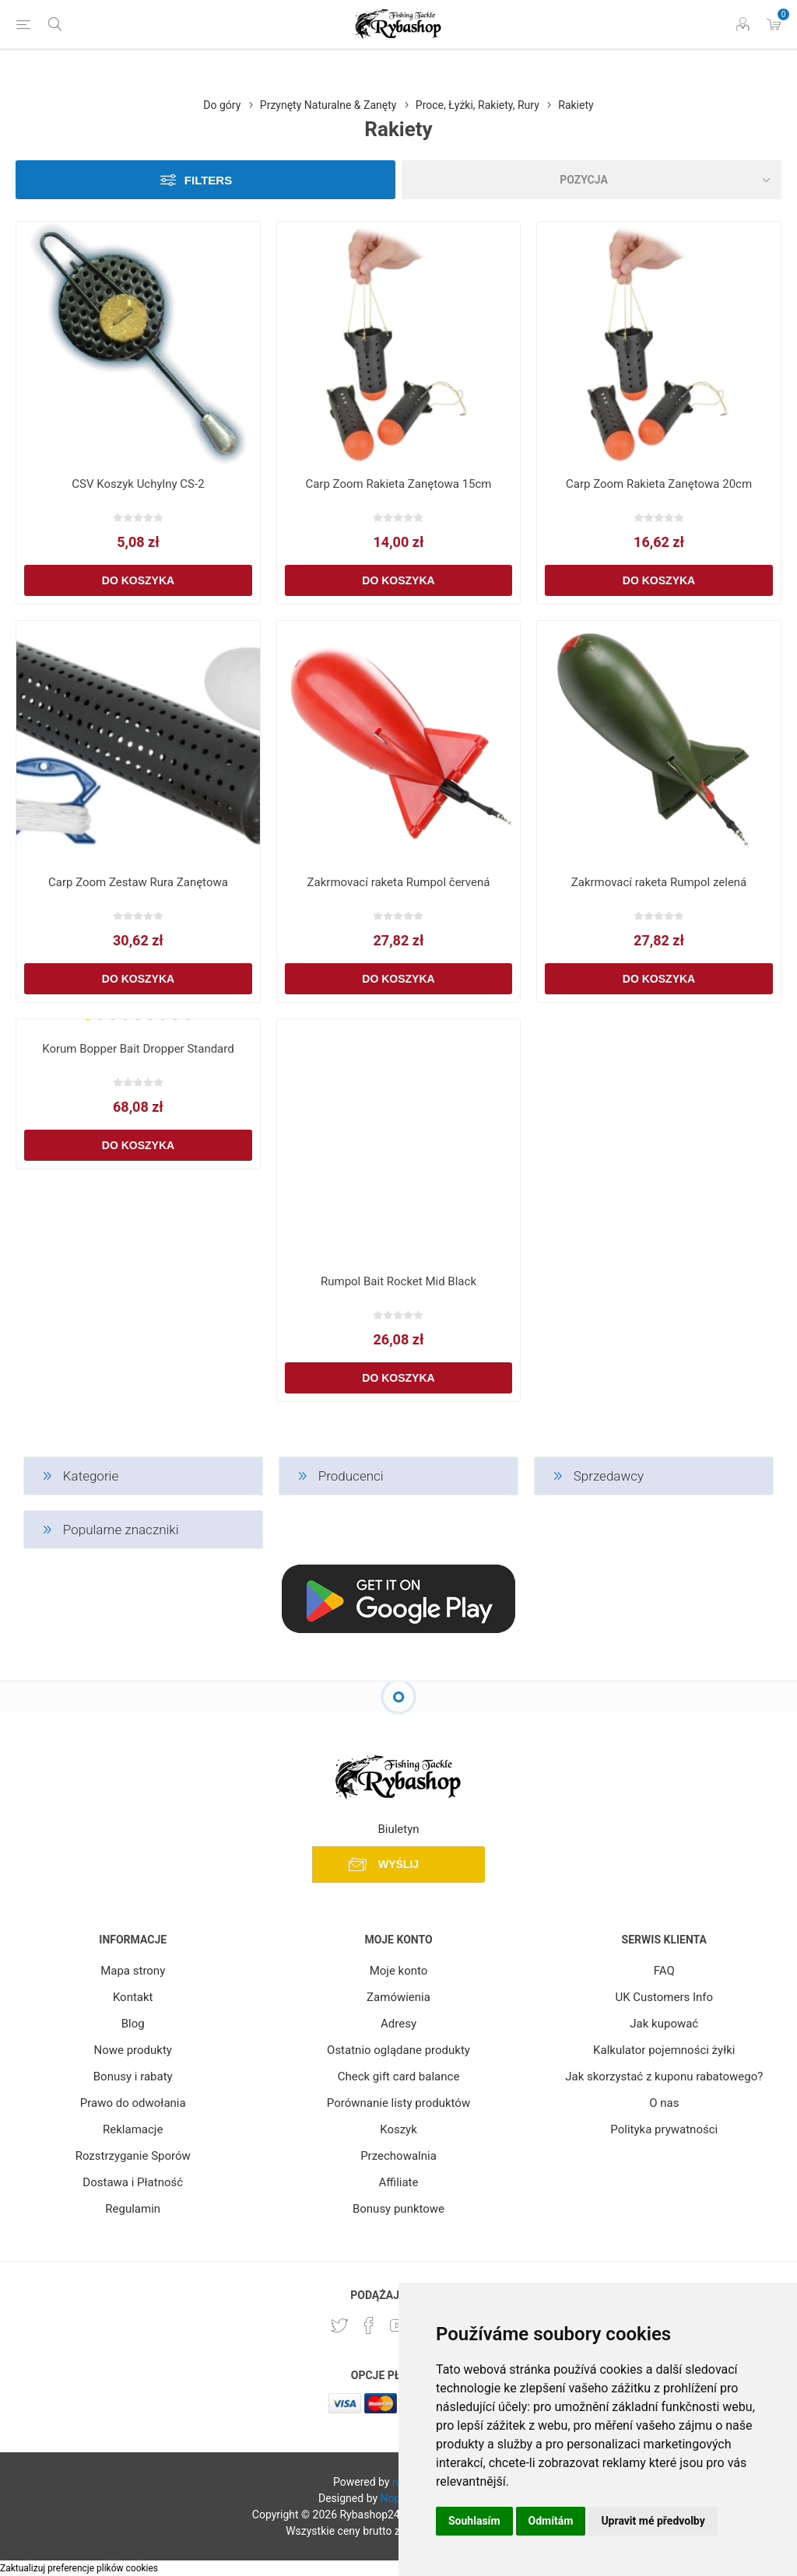  Describe the element at coordinates (398, 2209) in the screenshot. I see `Bonusy punktowe` at that location.